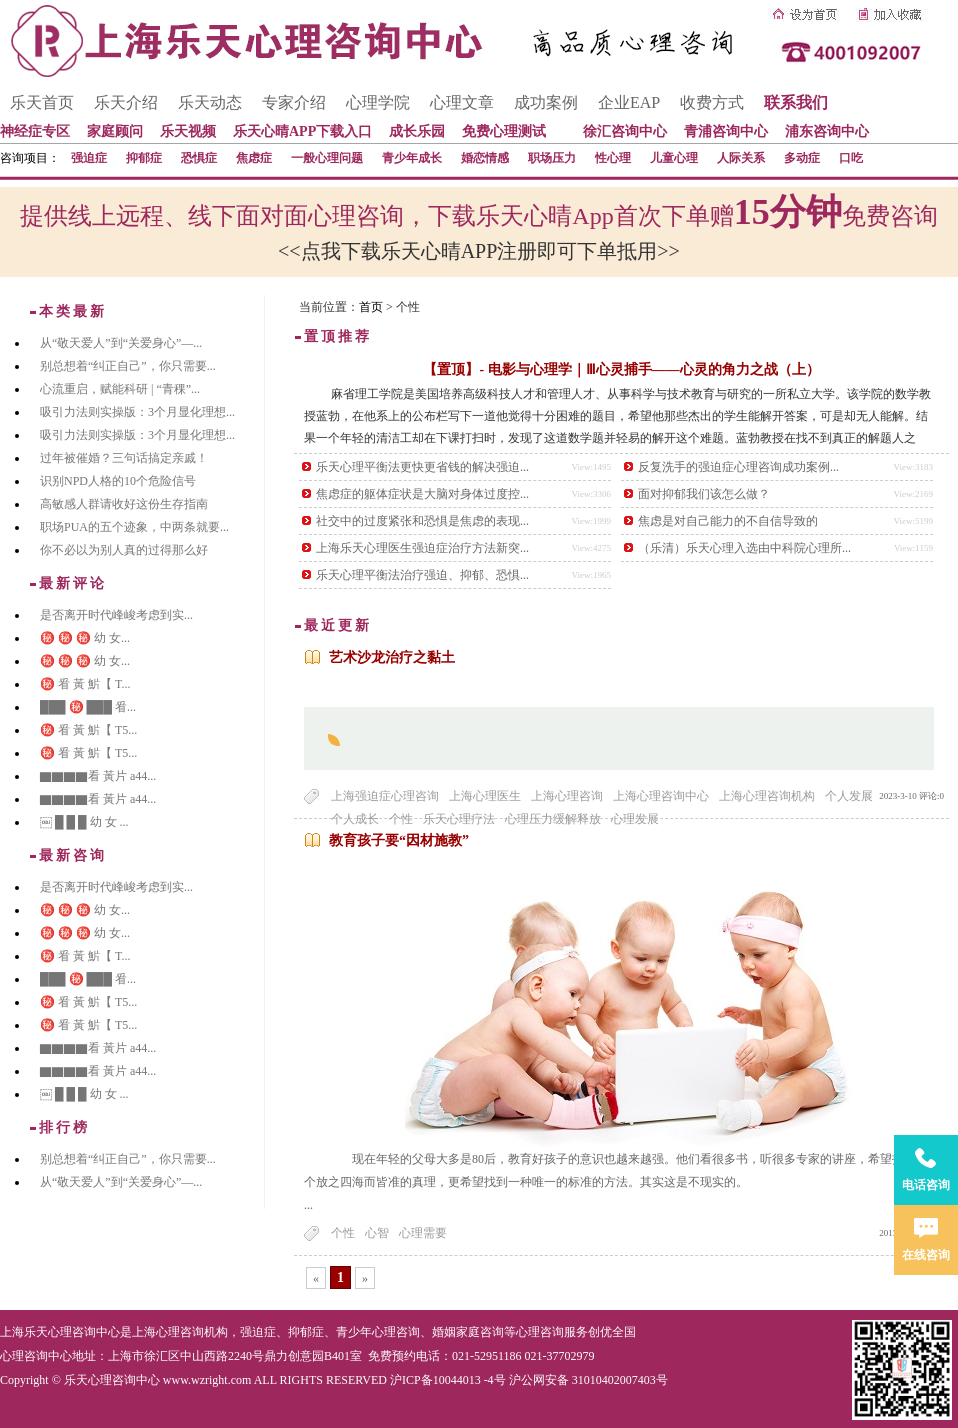 The image size is (958, 1428). Describe the element at coordinates (567, 796) in the screenshot. I see `上海心理咨询` at that location.